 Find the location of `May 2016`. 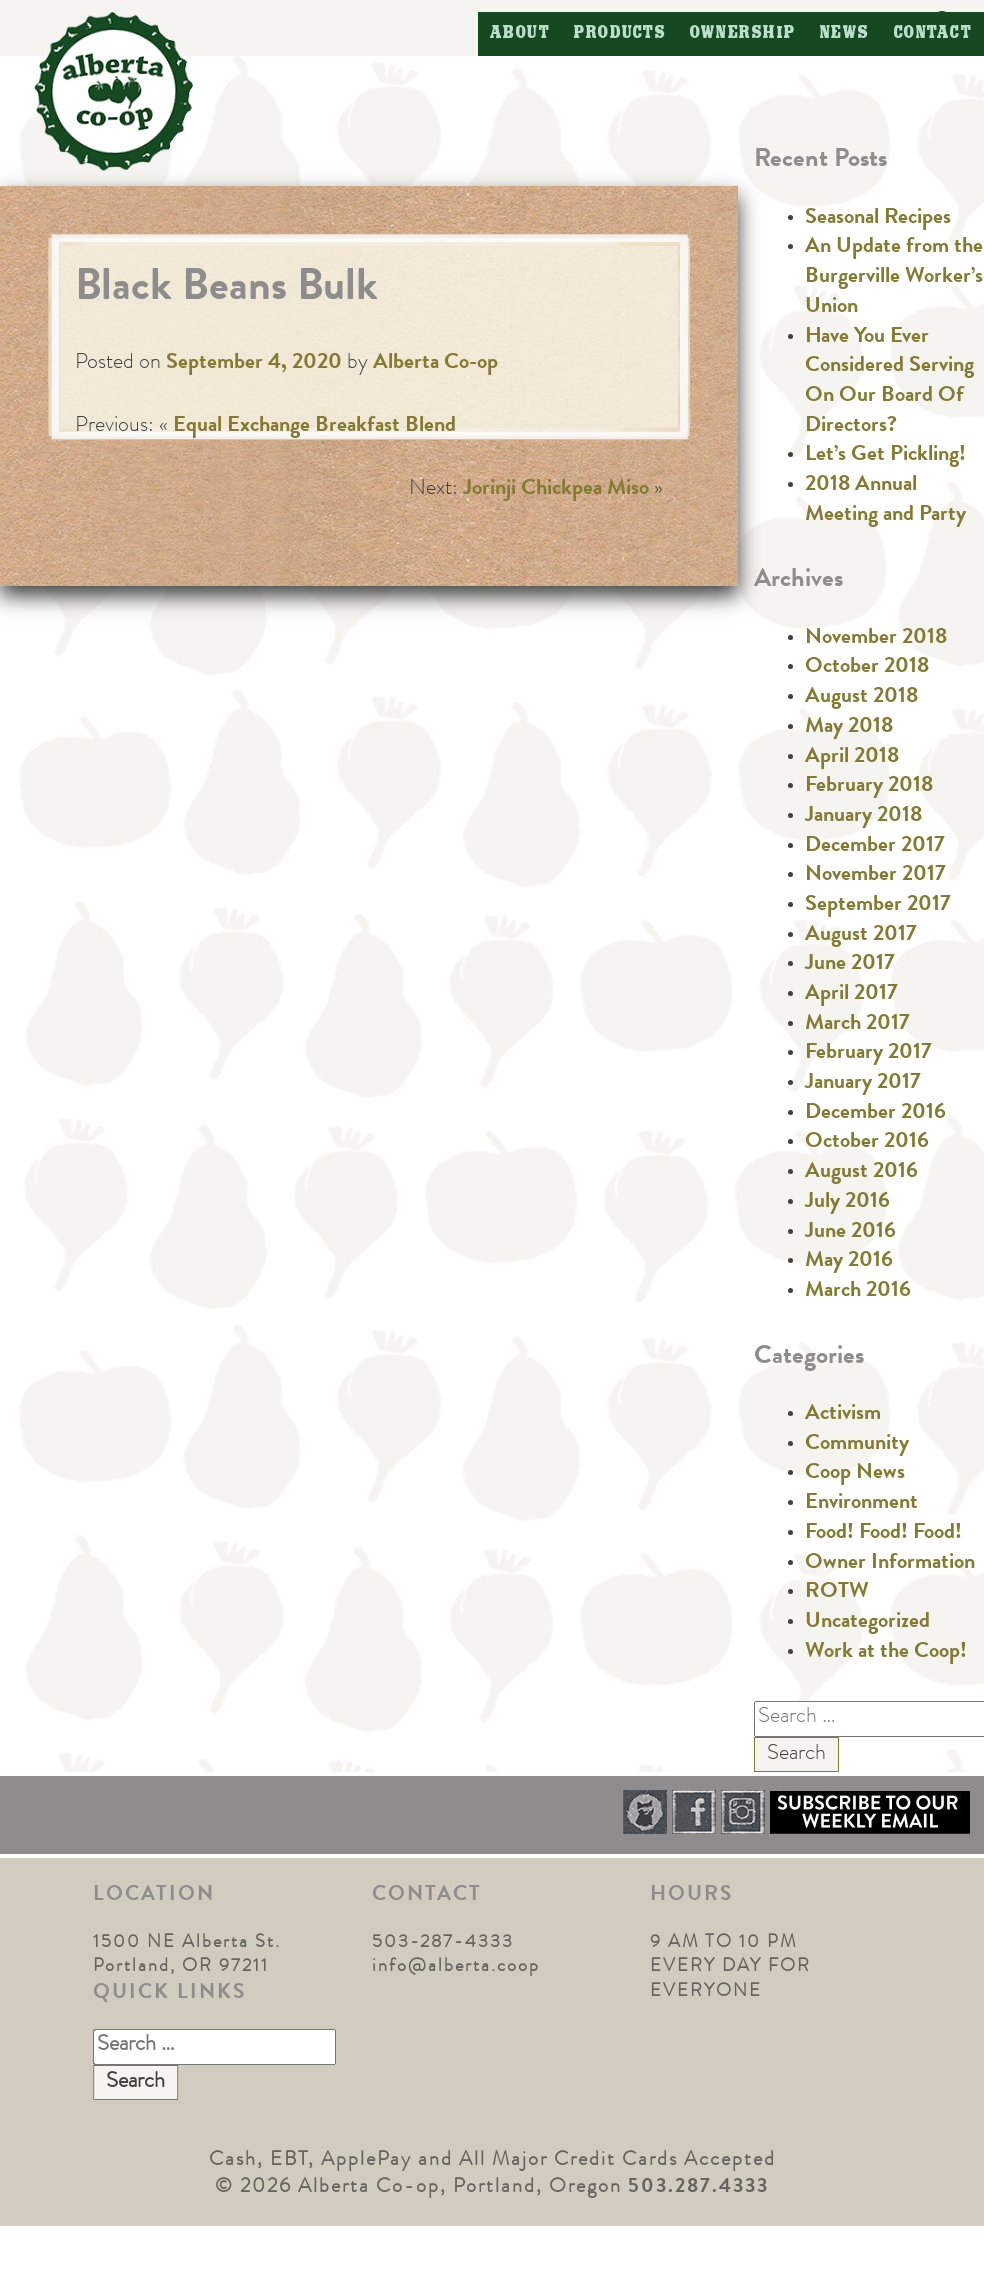

May 2016 is located at coordinates (849, 1262).